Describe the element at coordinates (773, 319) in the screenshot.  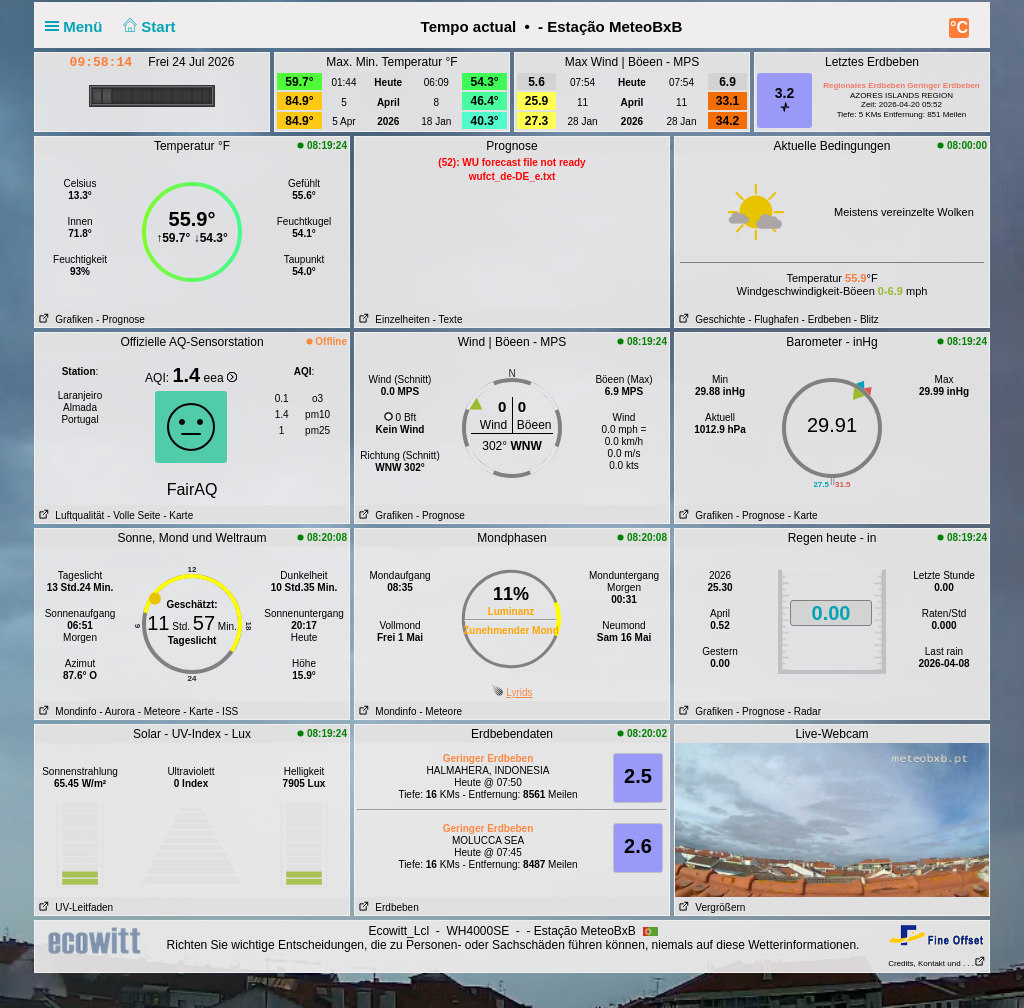
I see `- Flughafen` at that location.